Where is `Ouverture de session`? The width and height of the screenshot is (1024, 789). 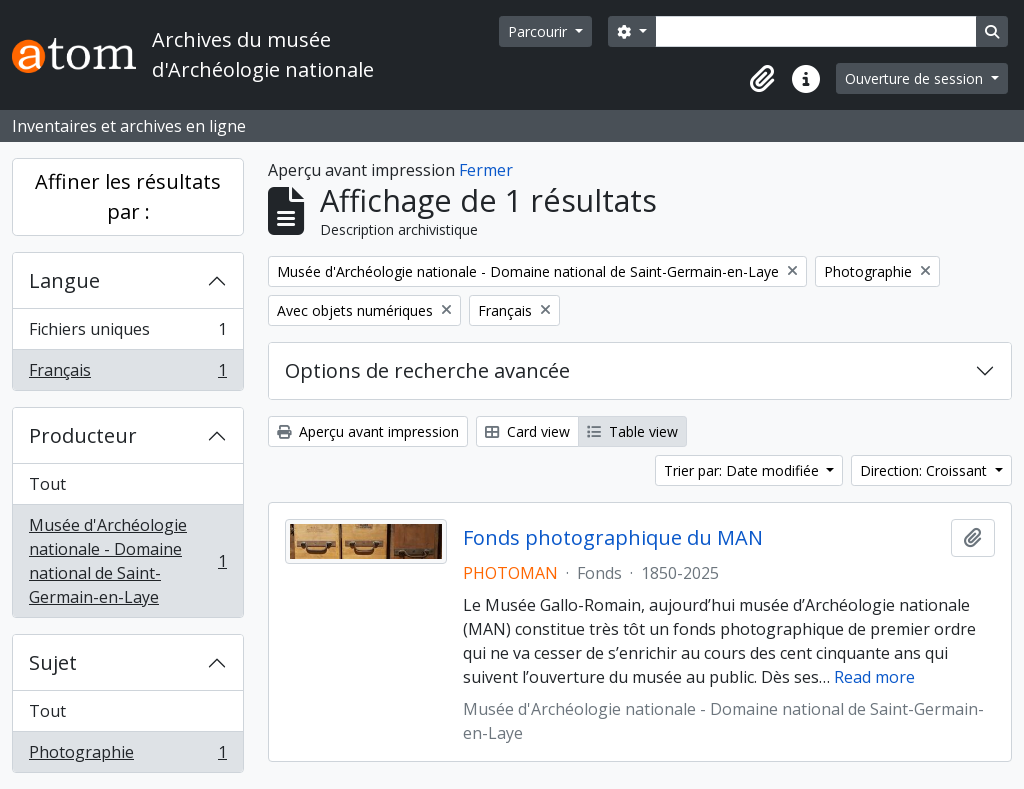
Ouverture de session is located at coordinates (916, 78).